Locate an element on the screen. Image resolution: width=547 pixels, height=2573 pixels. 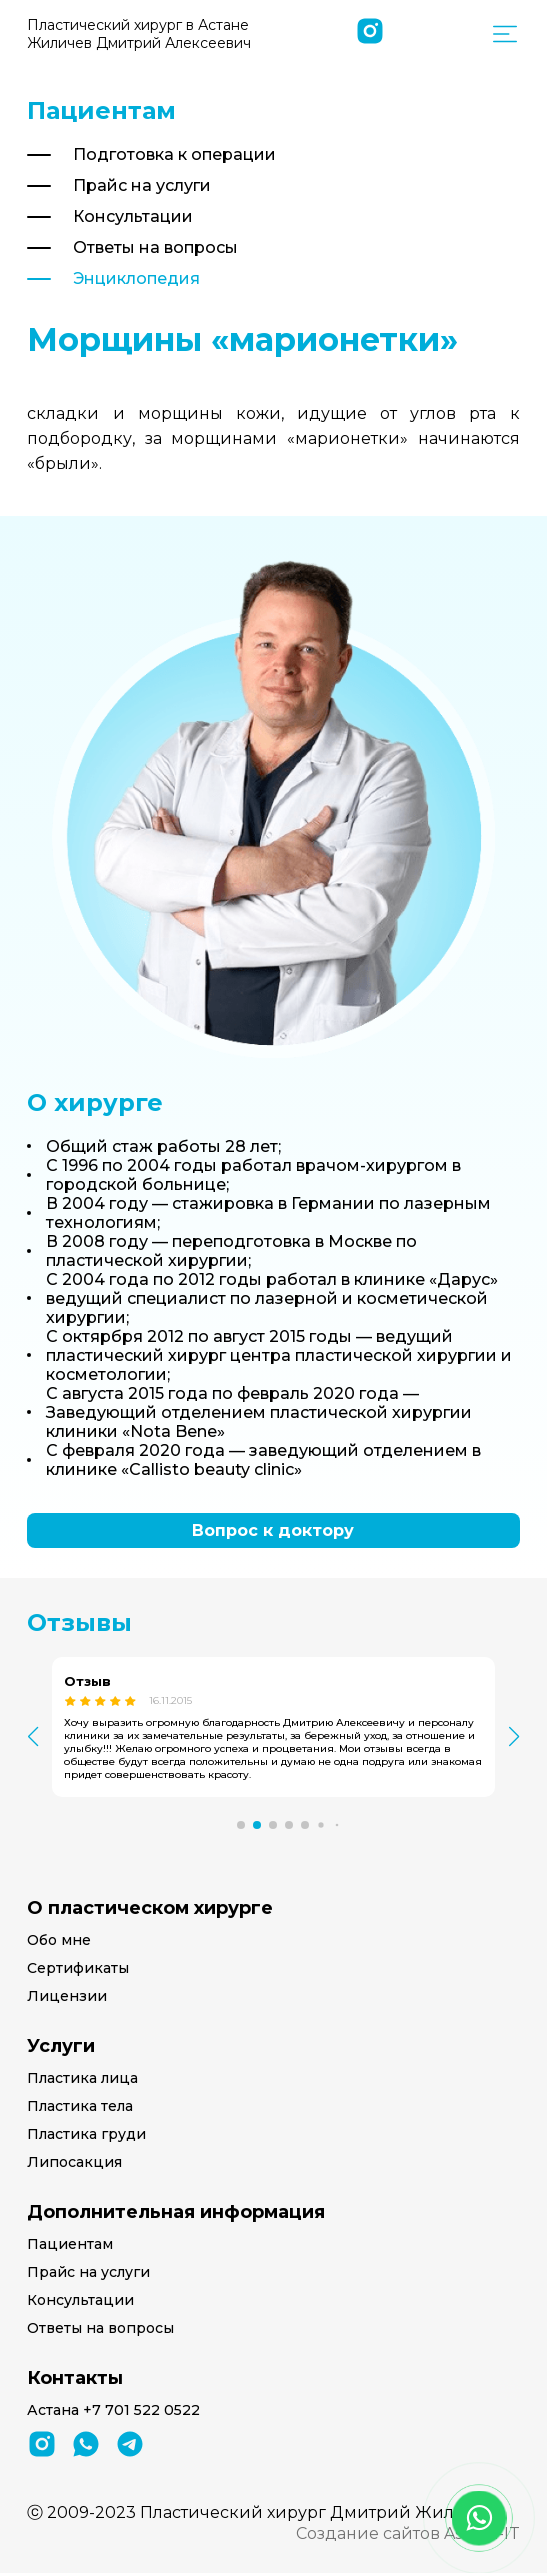
Сертификаты is located at coordinates (78, 1968).